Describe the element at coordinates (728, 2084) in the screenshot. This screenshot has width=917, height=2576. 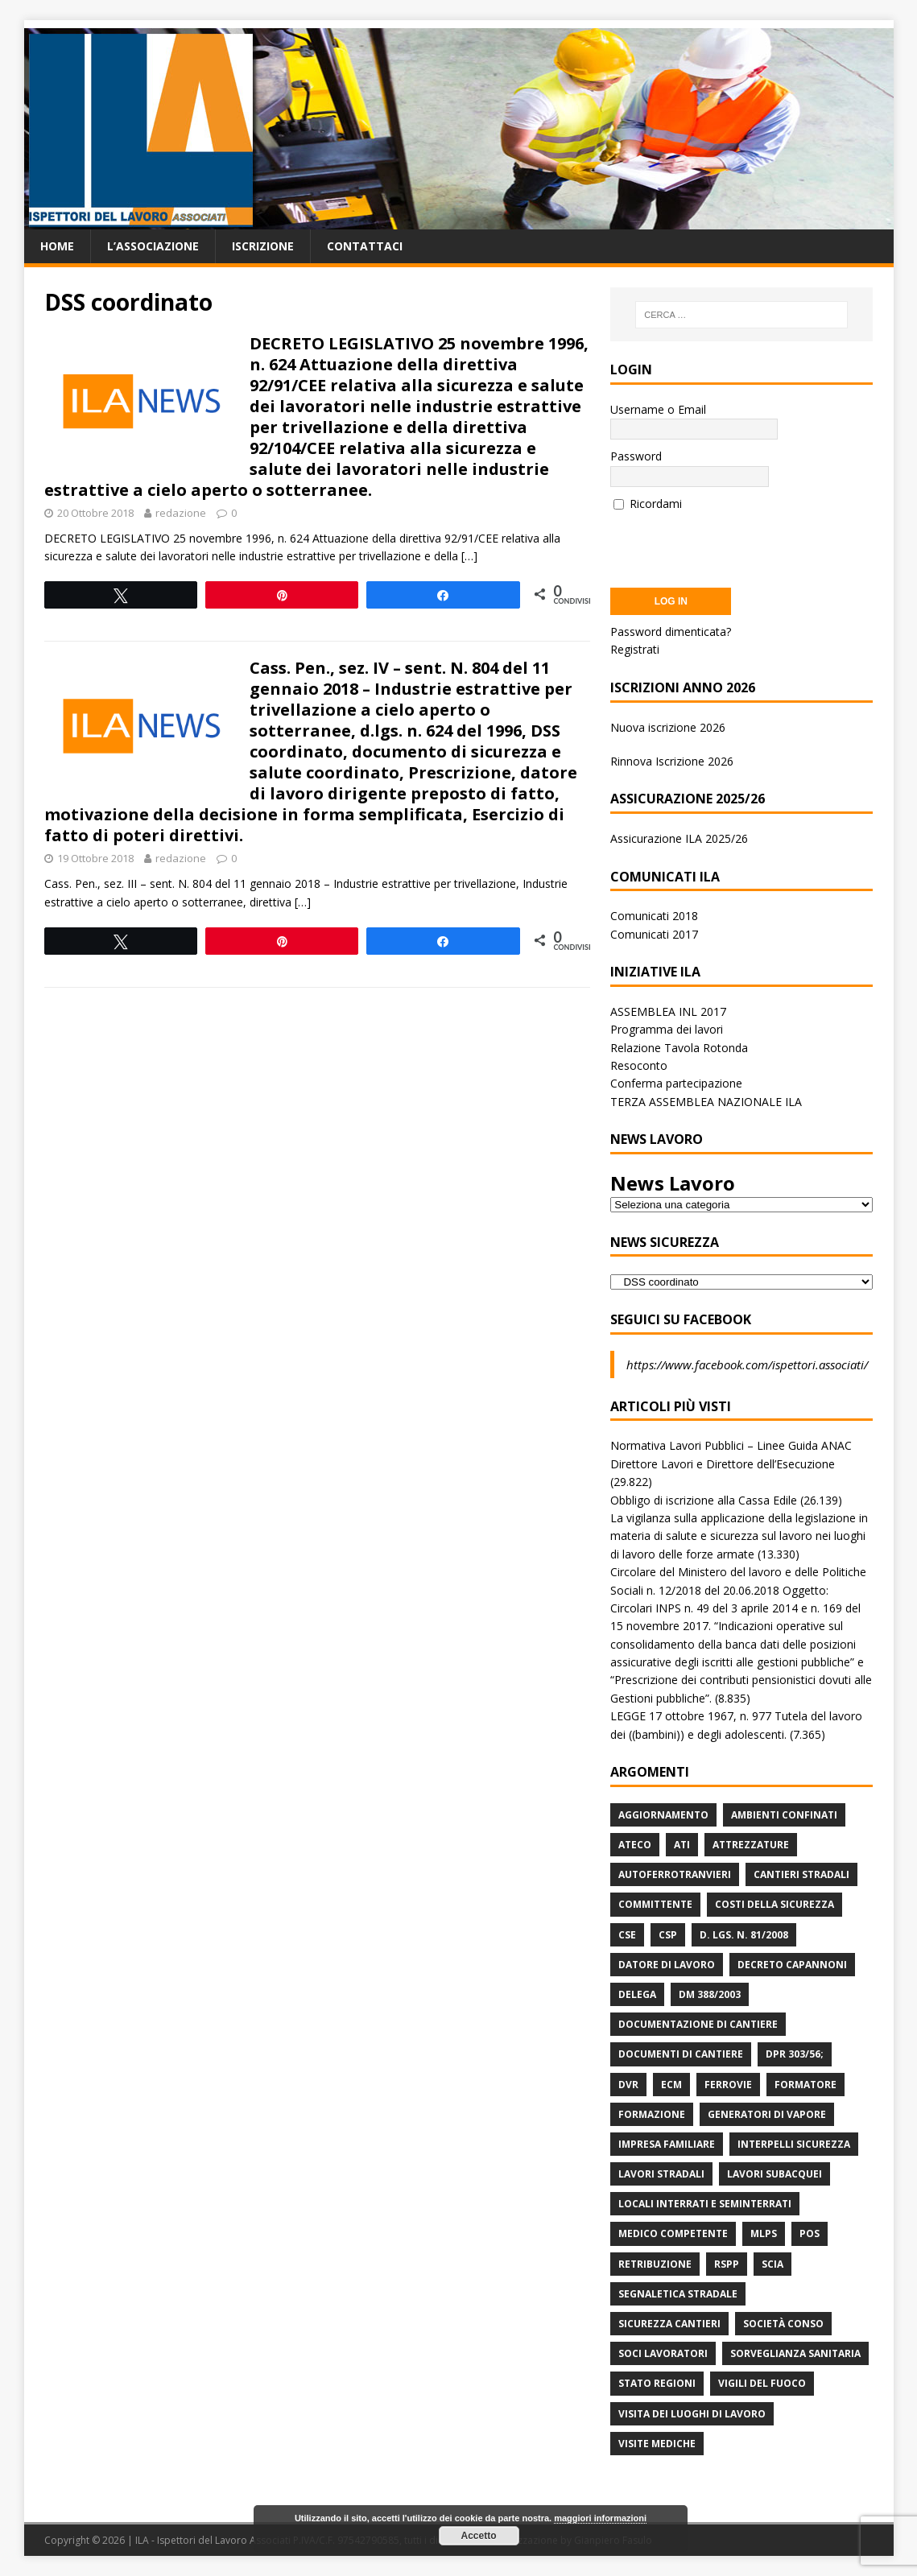
I see `Ferrovie` at that location.